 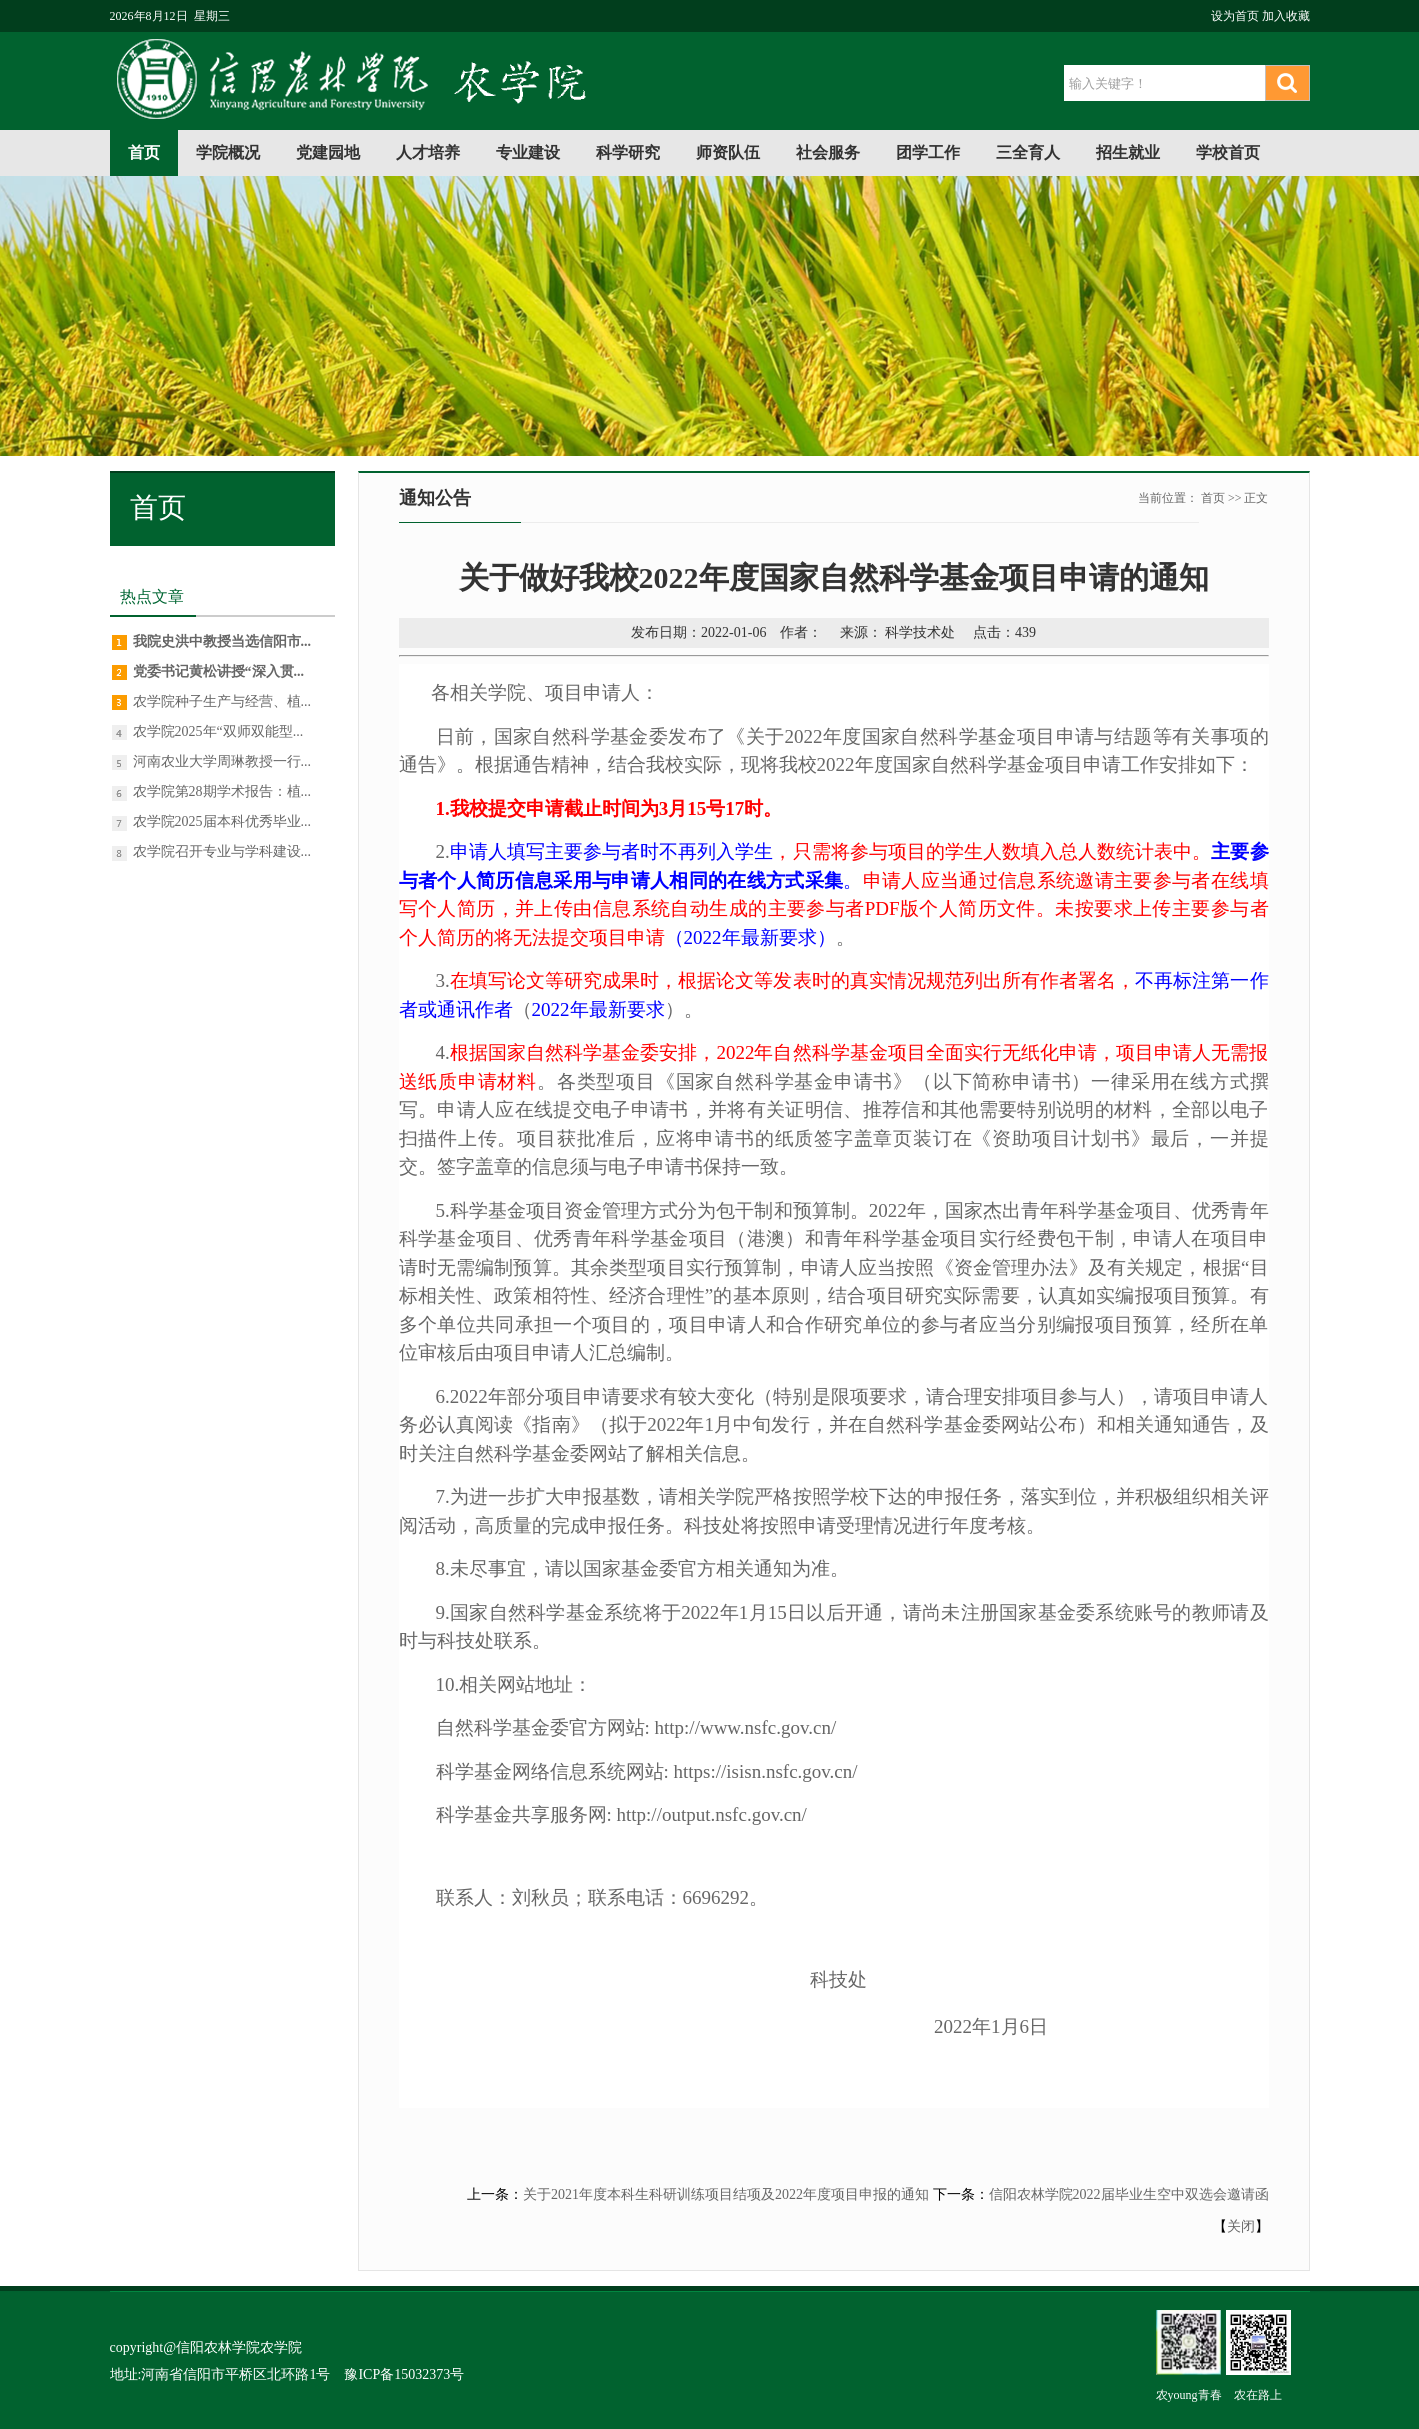 What do you see at coordinates (1241, 2226) in the screenshot?
I see `关闭` at bounding box center [1241, 2226].